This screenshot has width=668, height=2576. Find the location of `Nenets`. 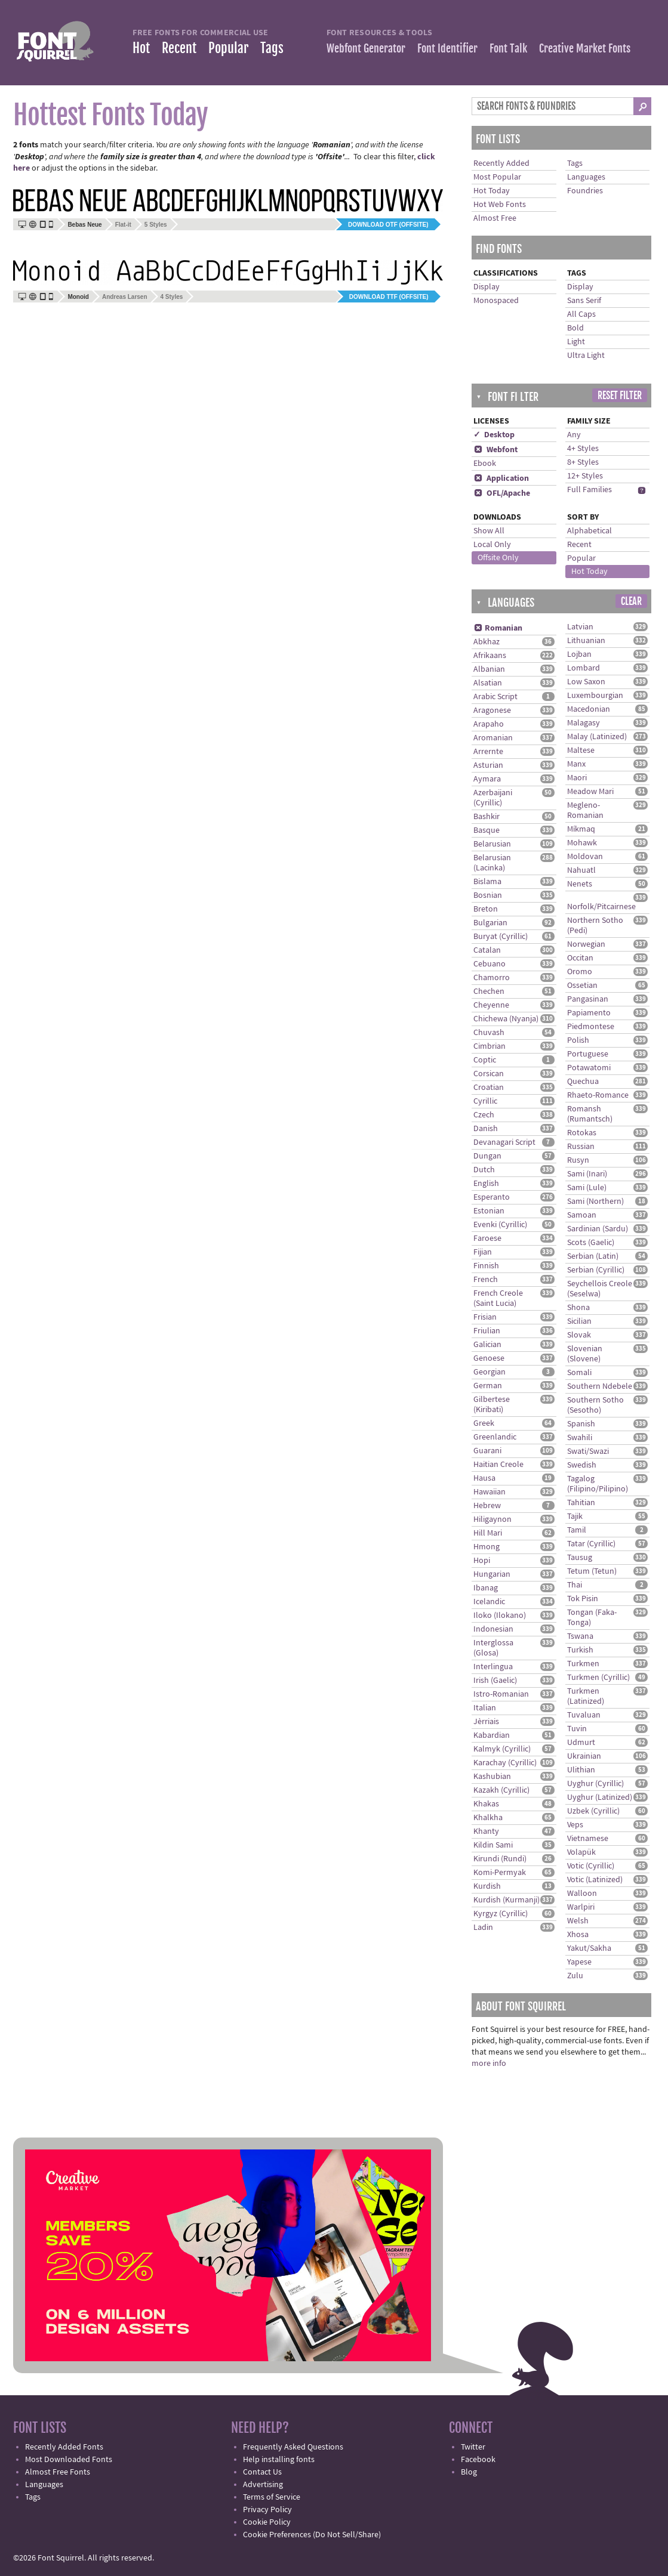

Nenets is located at coordinates (579, 884).